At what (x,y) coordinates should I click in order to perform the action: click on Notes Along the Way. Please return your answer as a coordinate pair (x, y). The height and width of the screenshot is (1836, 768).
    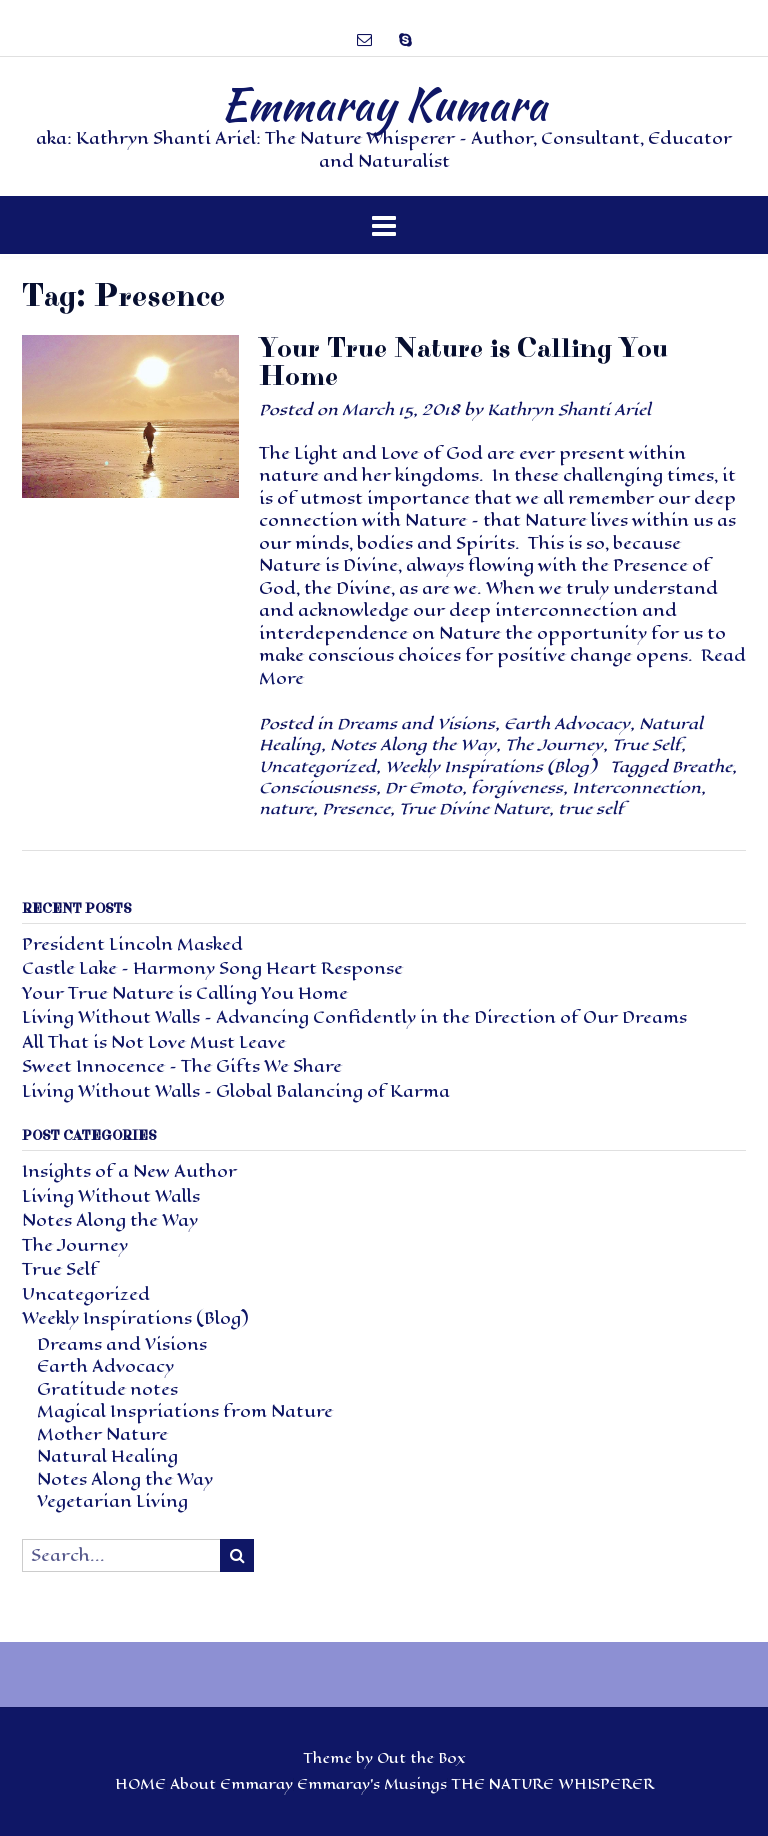
    Looking at the image, I should click on (413, 744).